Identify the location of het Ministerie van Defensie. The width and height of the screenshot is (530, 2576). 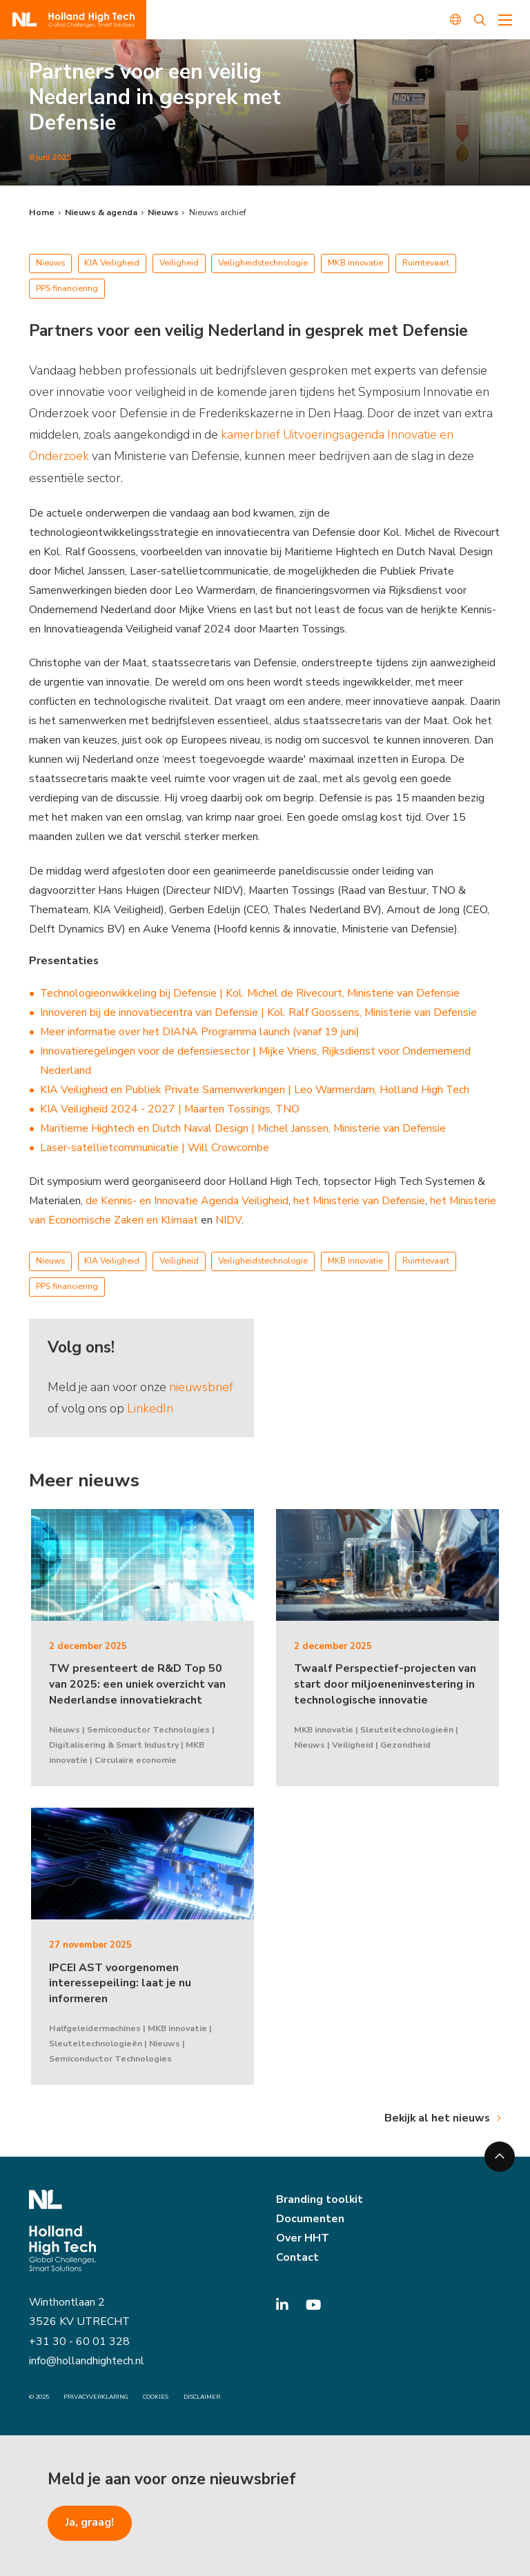
(359, 1200).